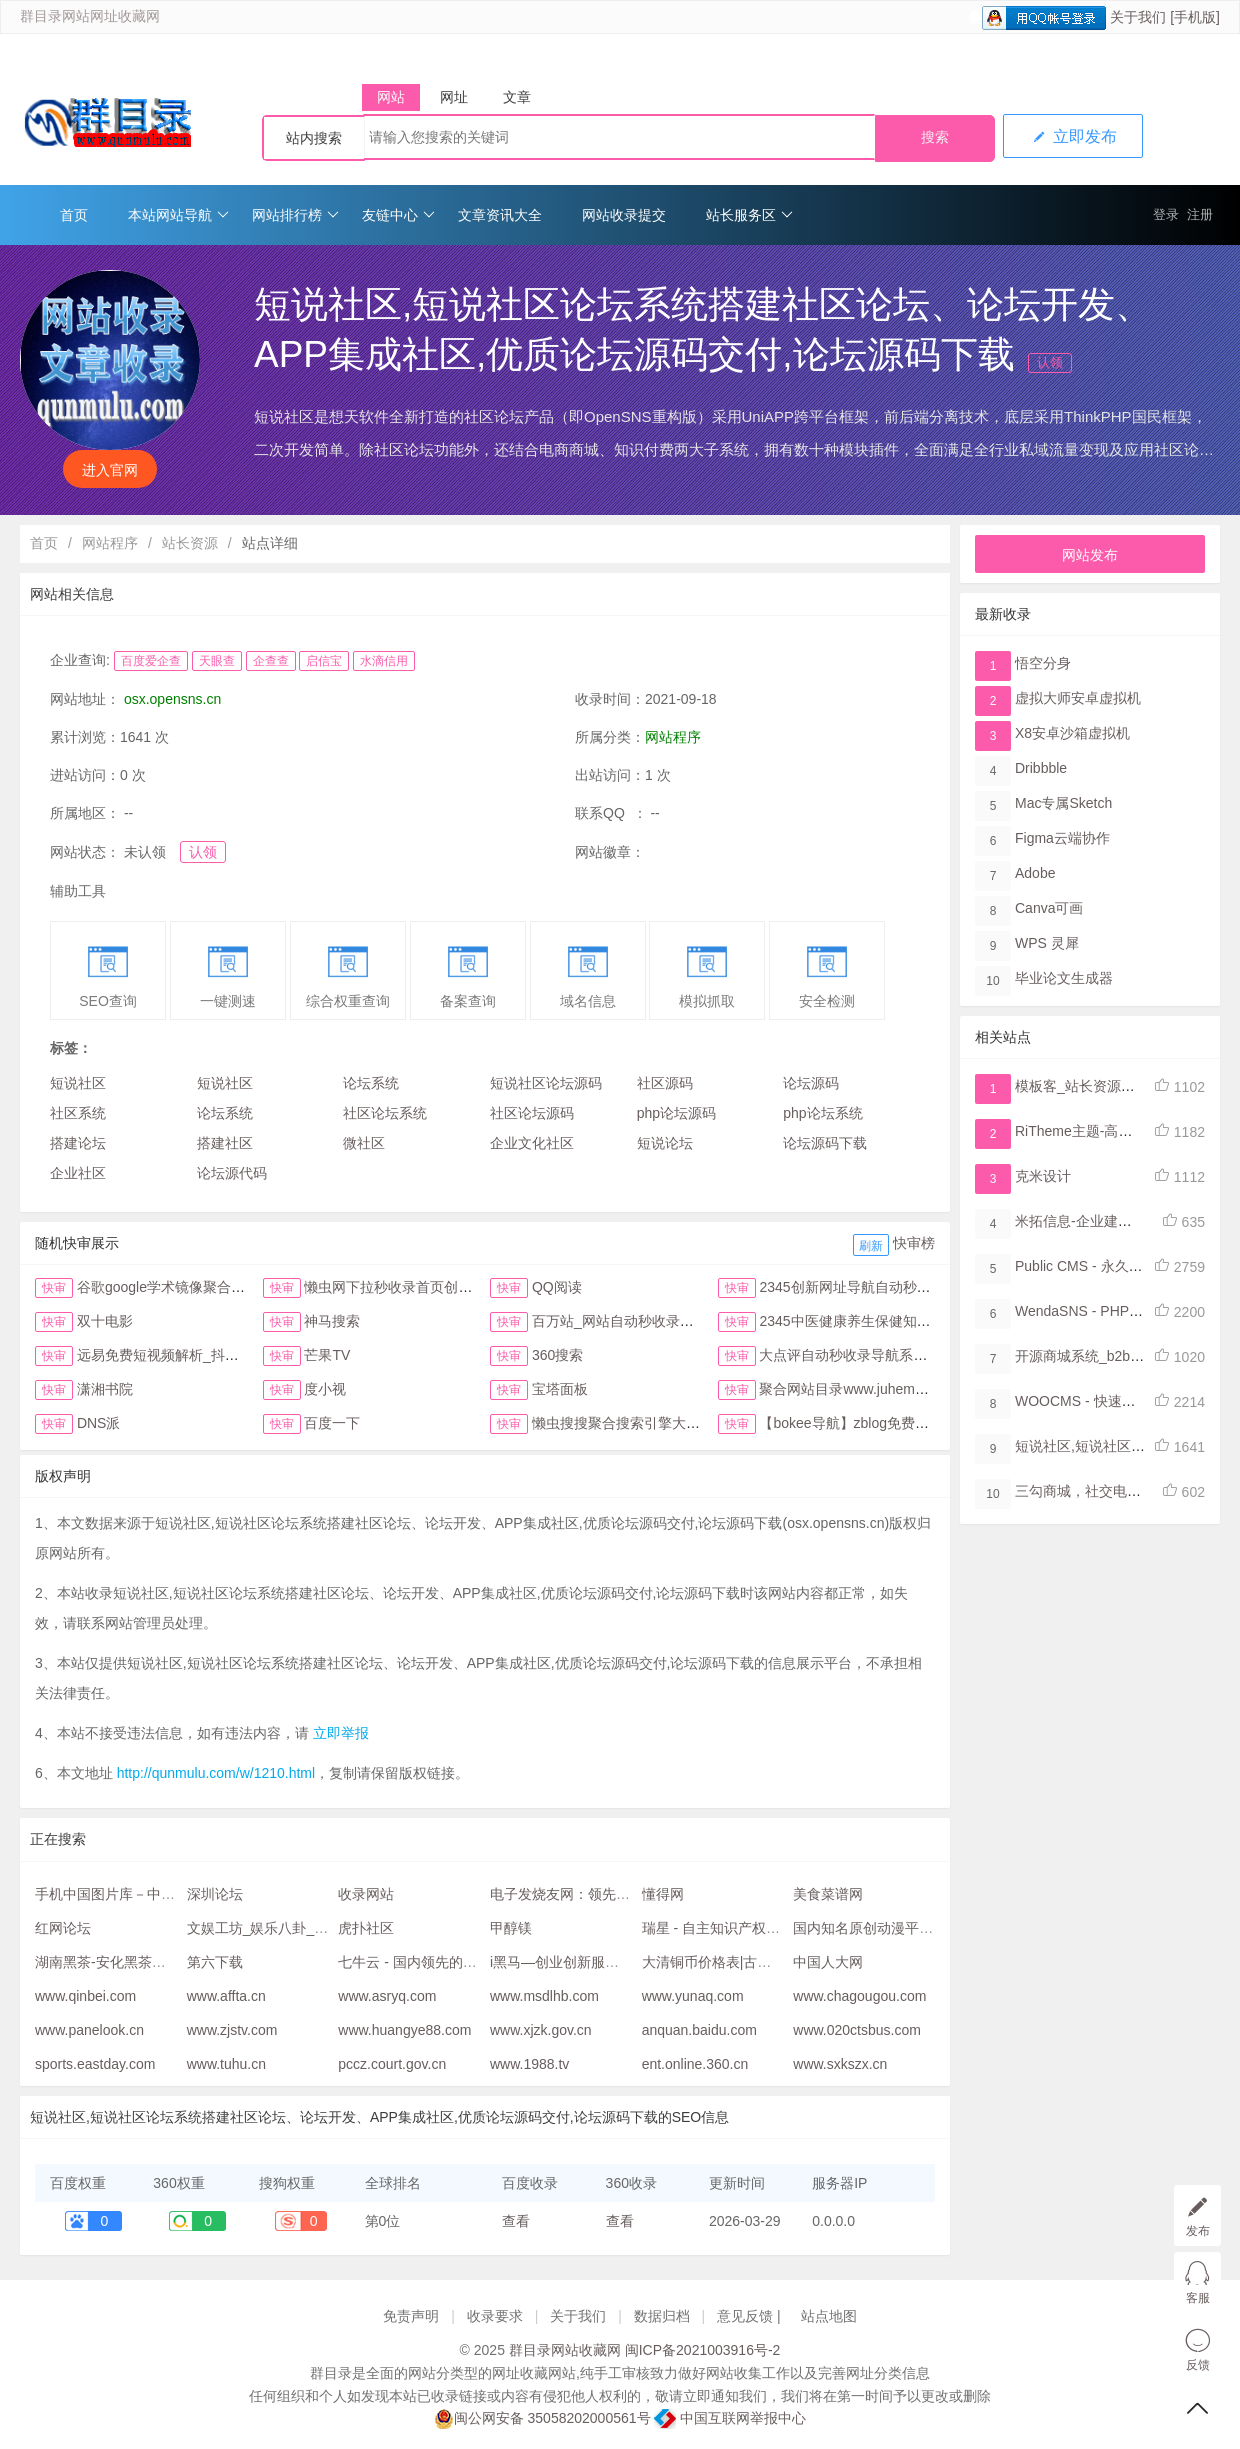  I want to click on 懒虫搜搜聚合搜索引擎大全抖音头条综合搜索, so click(672, 1423).